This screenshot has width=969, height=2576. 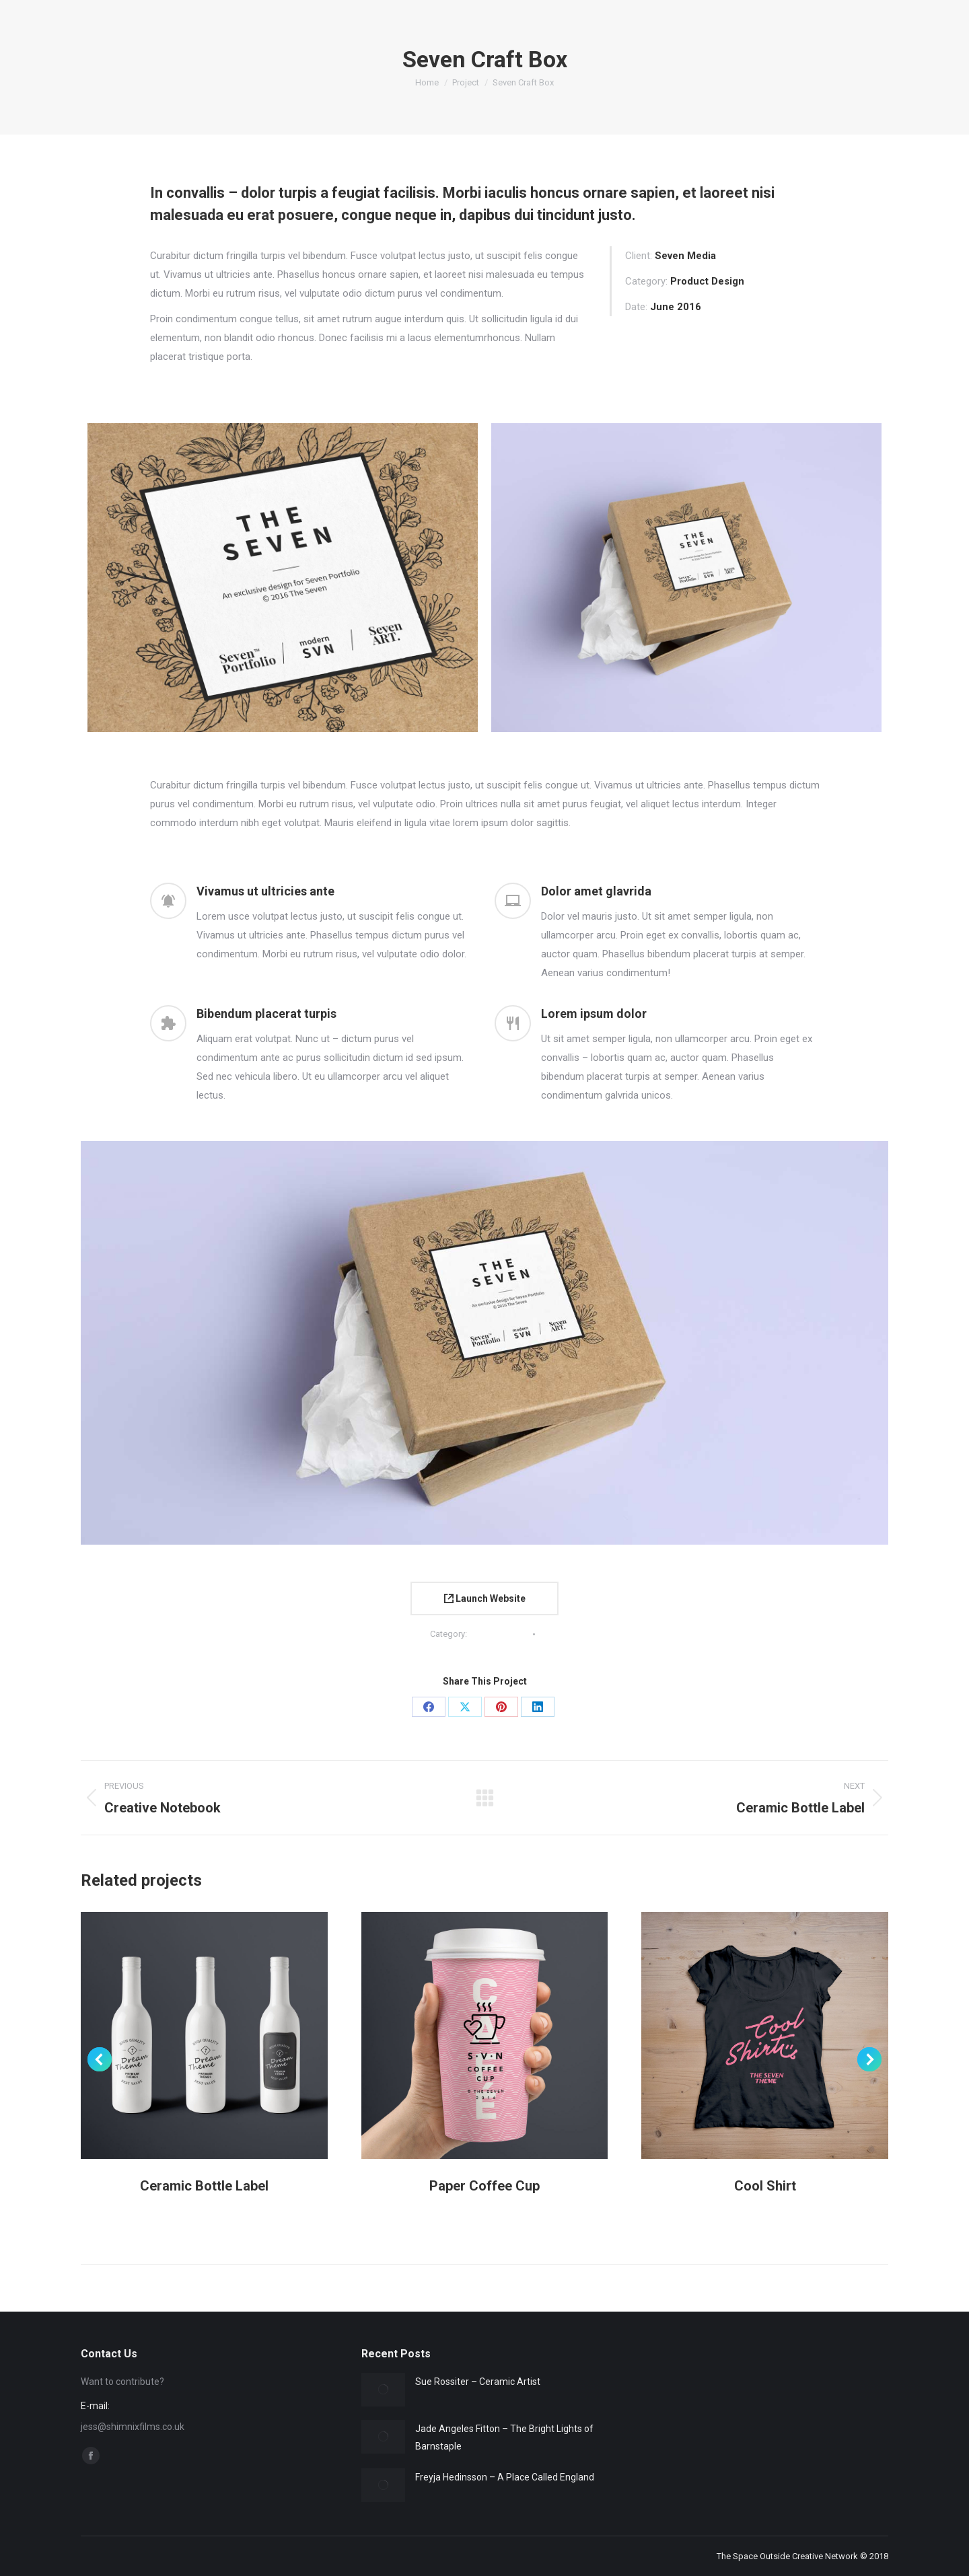 I want to click on Jade Angeles Fitton – The Bright Lights of Barnstaple, so click(x=504, y=2437).